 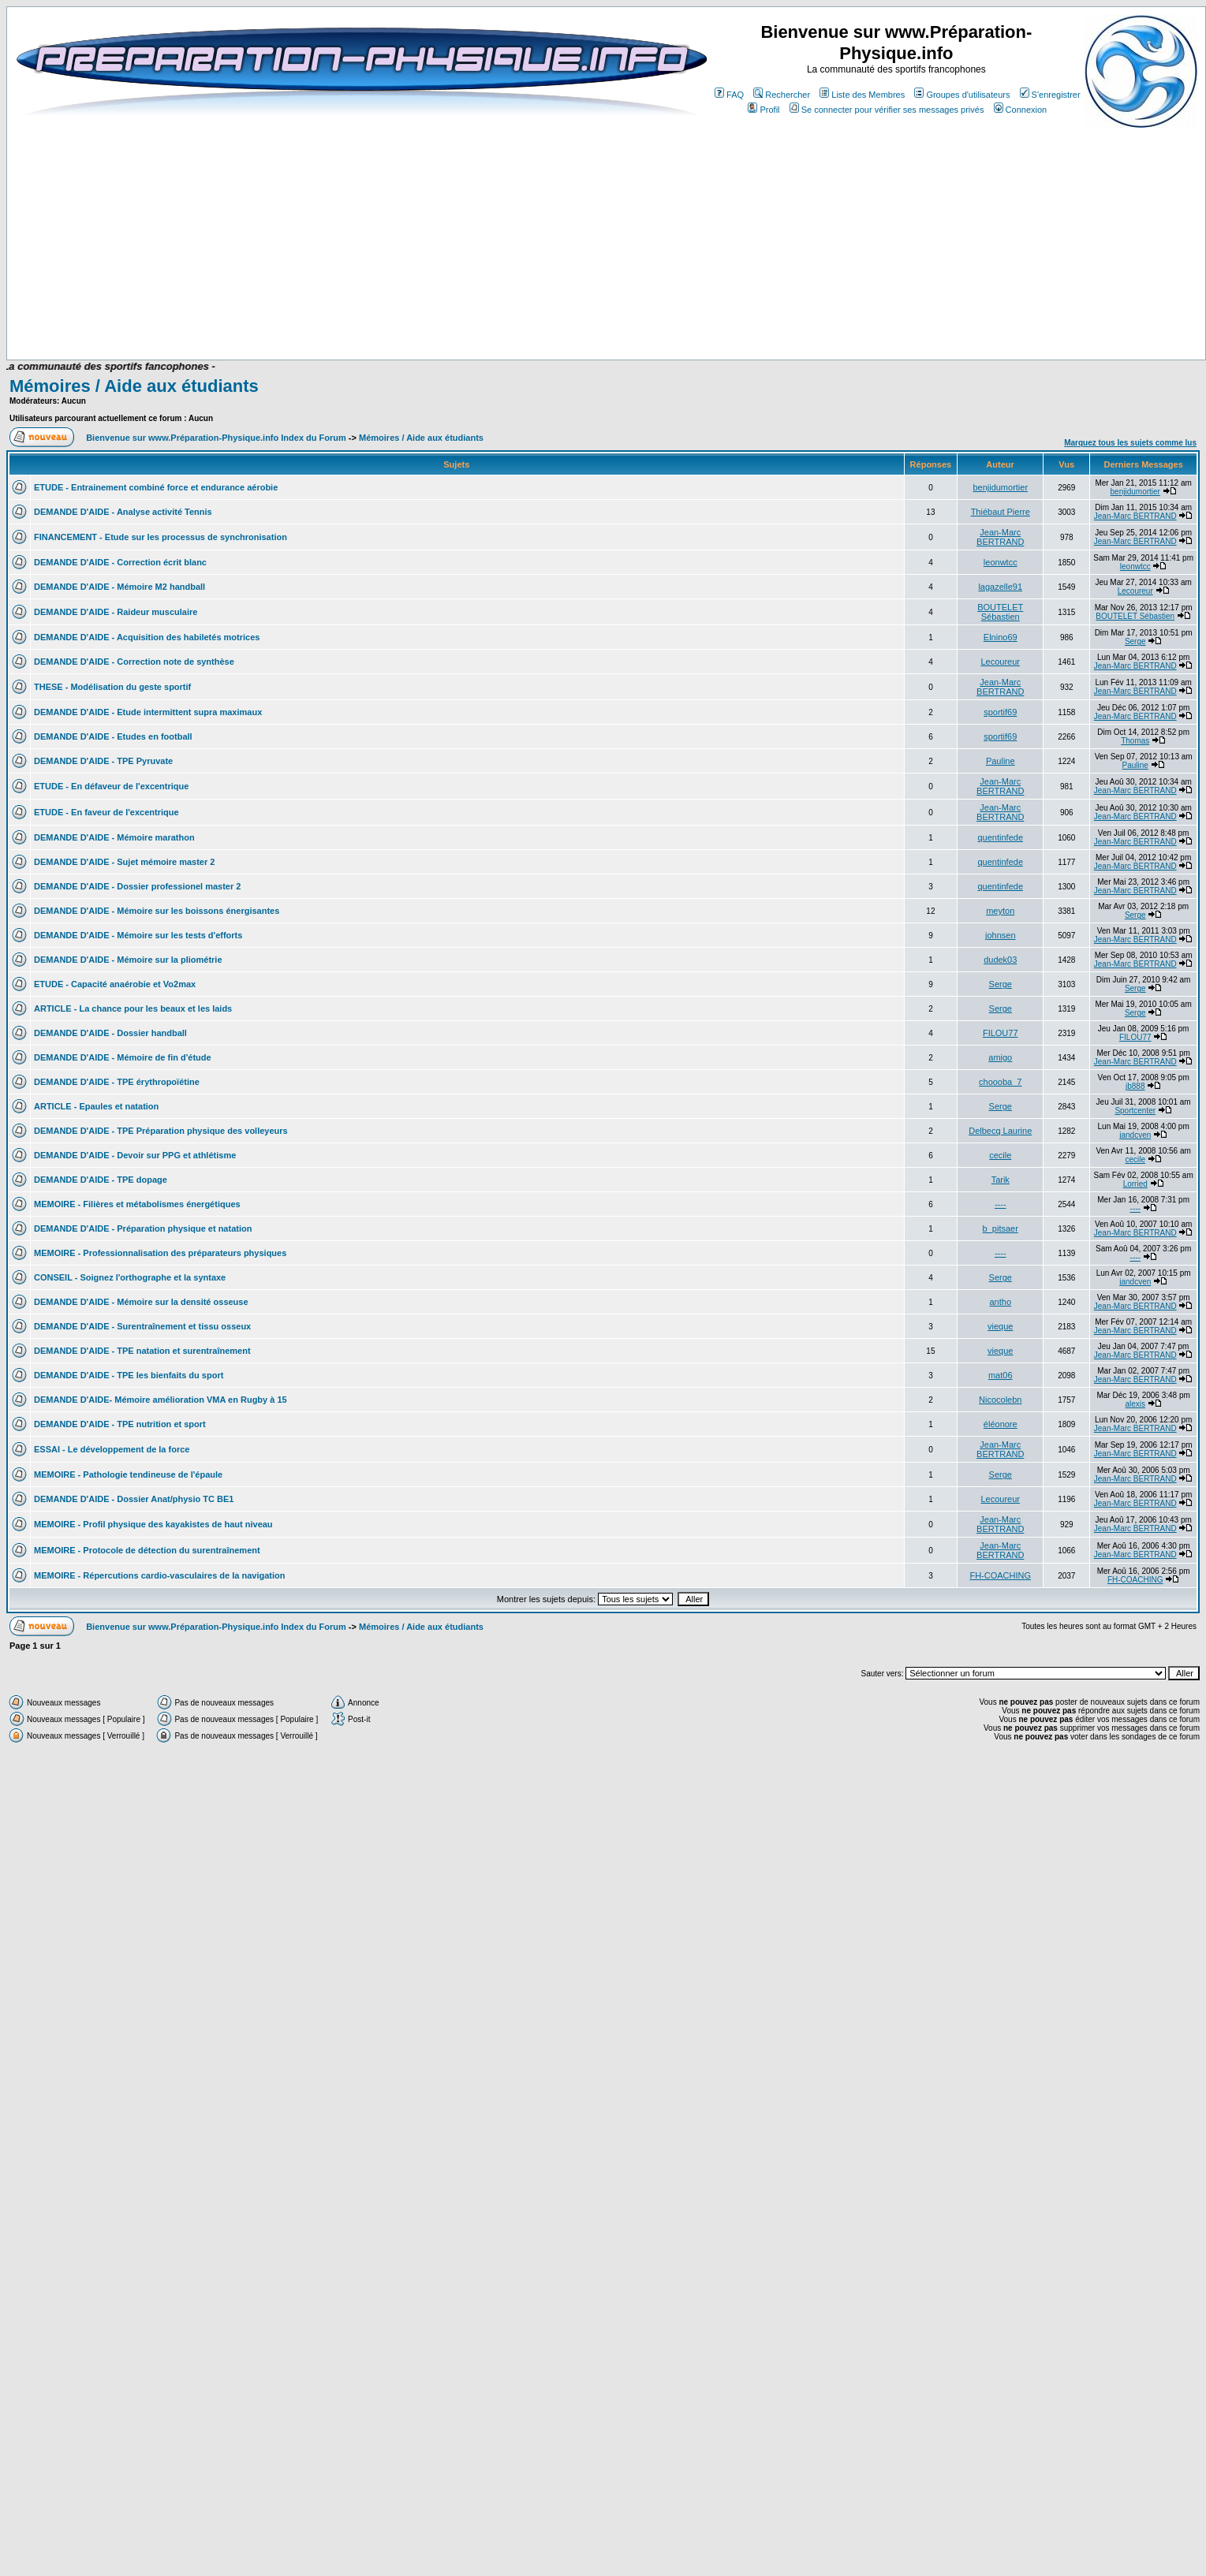 What do you see at coordinates (1135, 740) in the screenshot?
I see `Thomas` at bounding box center [1135, 740].